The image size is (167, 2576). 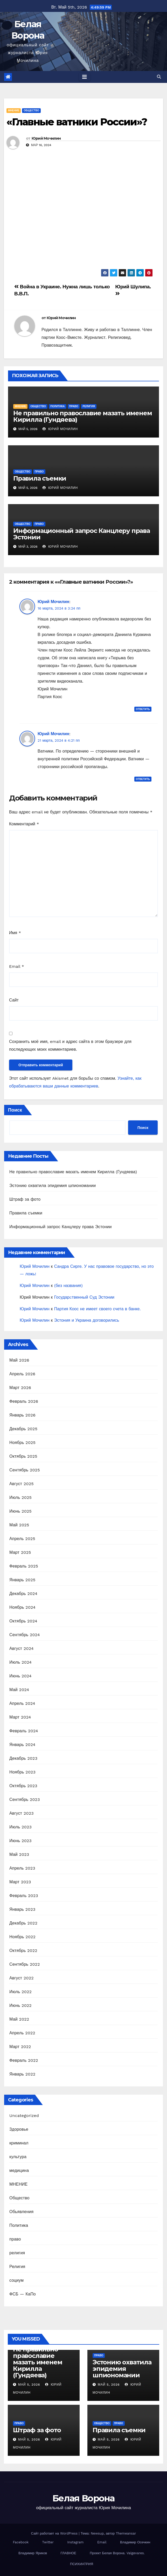 I want to click on Август 2023, so click(x=21, y=1813).